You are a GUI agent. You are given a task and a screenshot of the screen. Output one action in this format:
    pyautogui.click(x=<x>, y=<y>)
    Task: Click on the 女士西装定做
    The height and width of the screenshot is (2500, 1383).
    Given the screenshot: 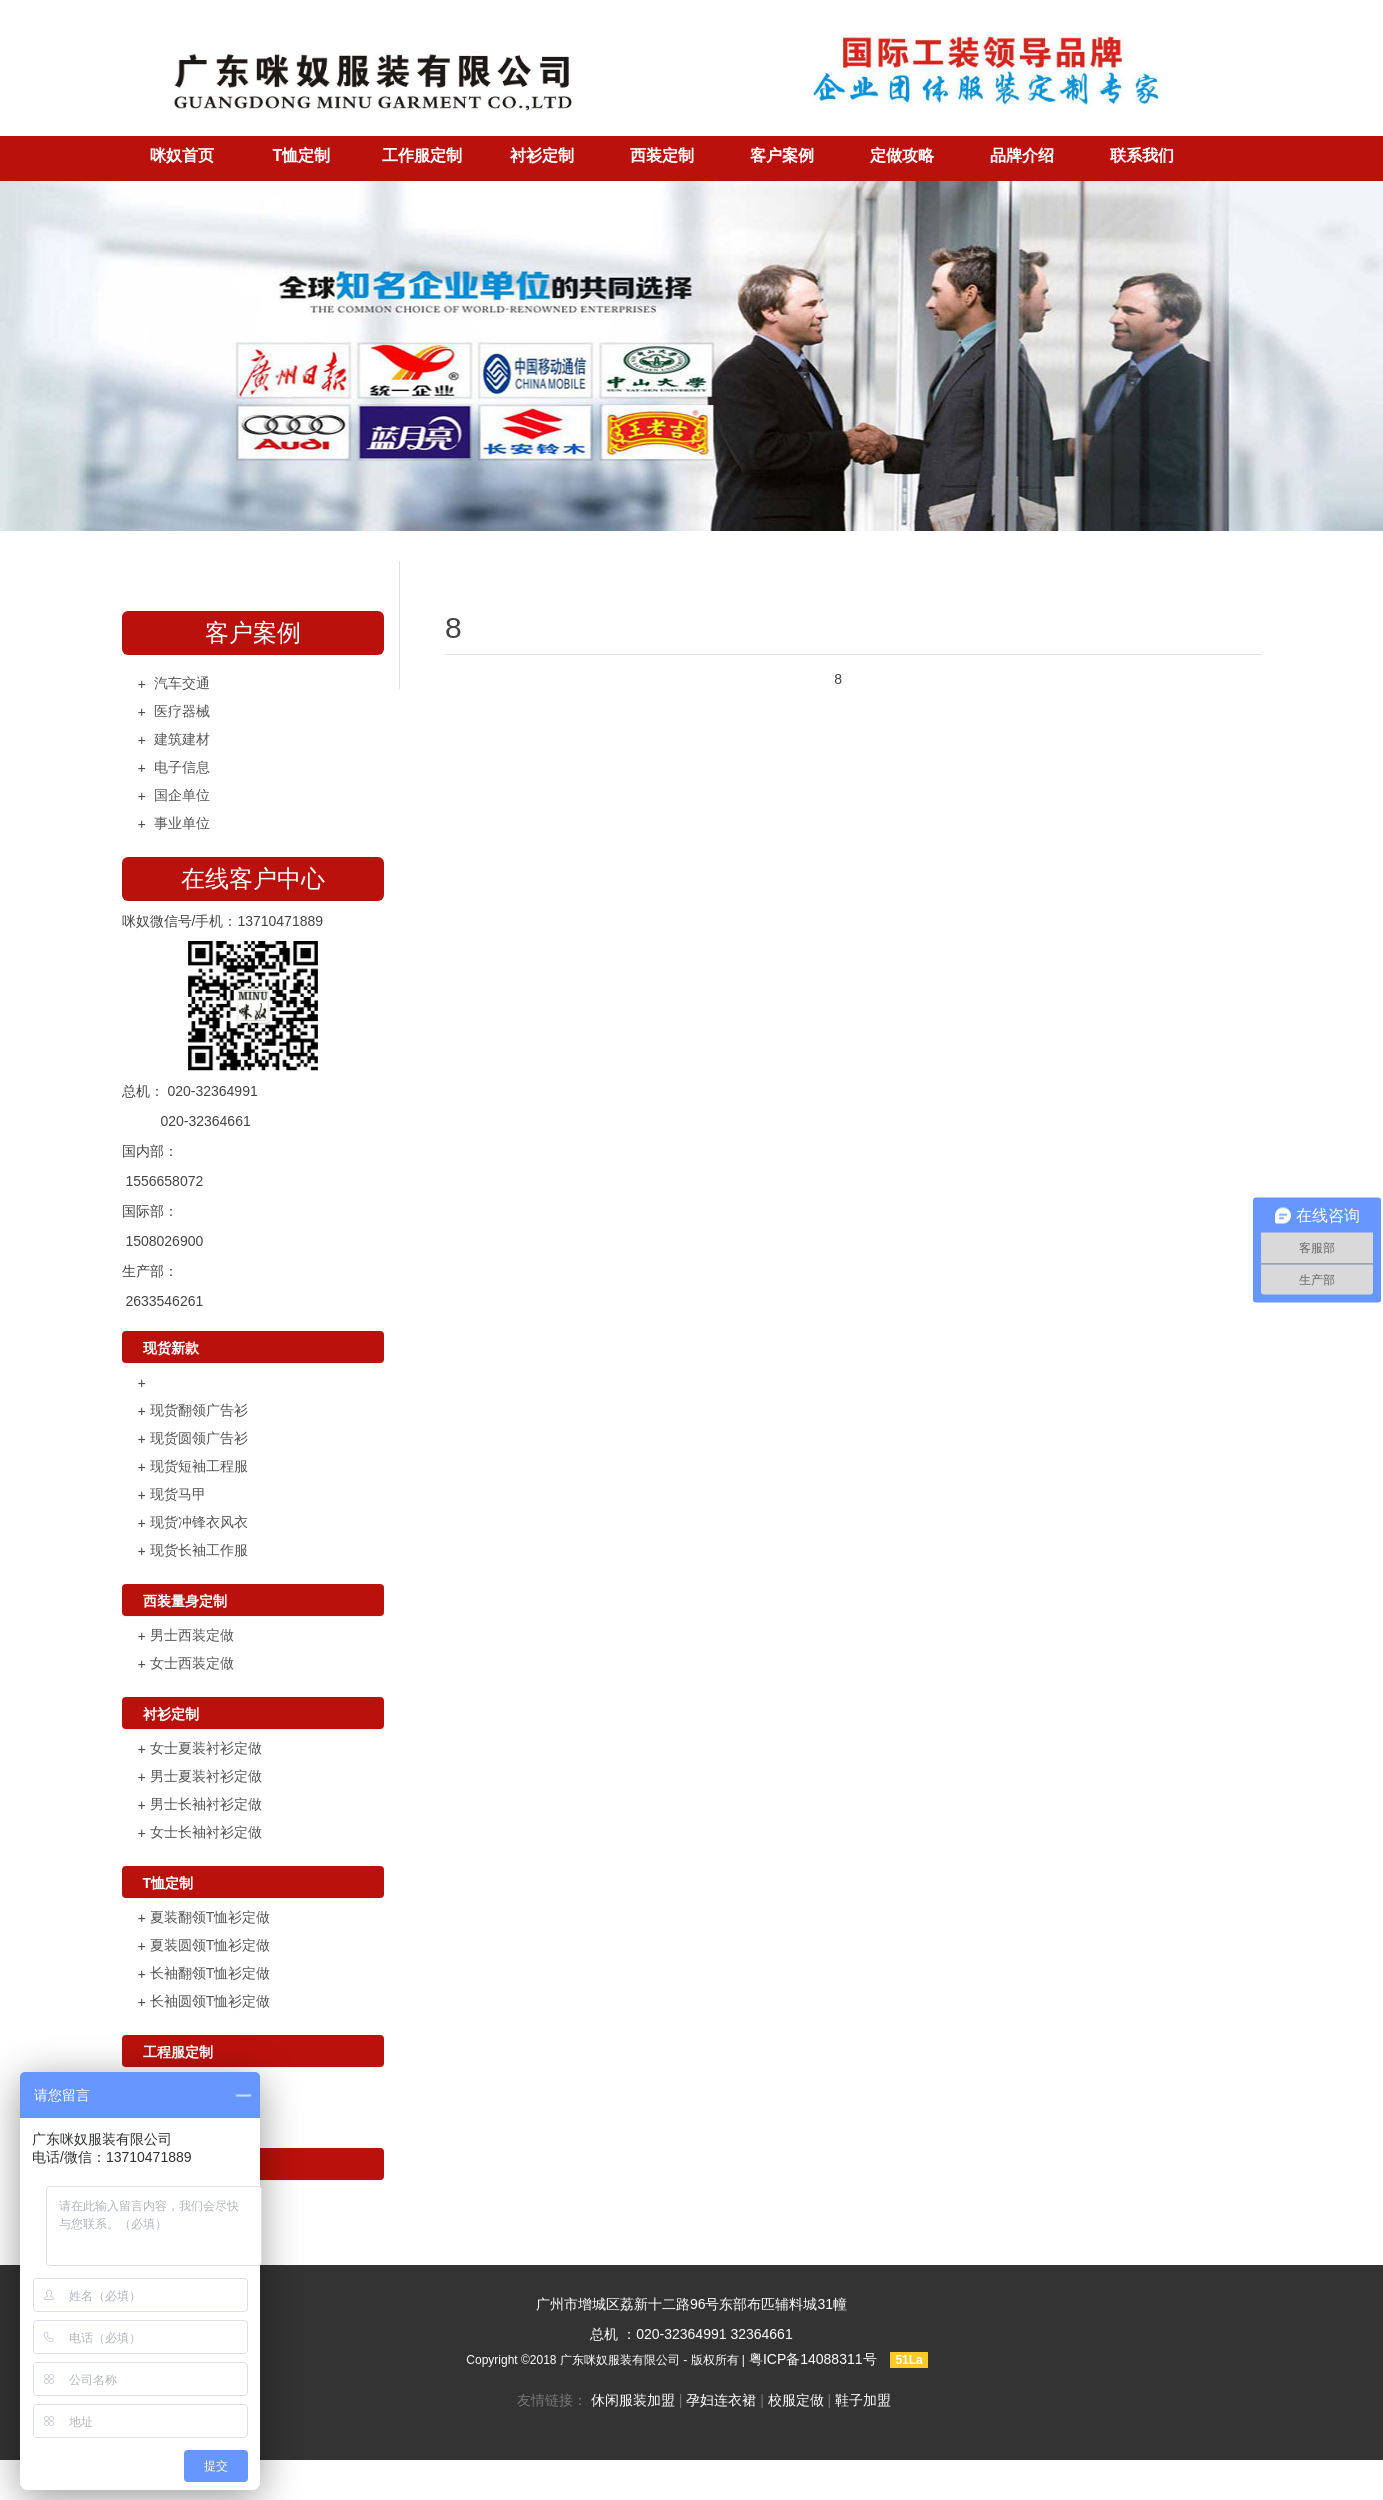 What is the action you would take?
    pyautogui.click(x=192, y=1663)
    